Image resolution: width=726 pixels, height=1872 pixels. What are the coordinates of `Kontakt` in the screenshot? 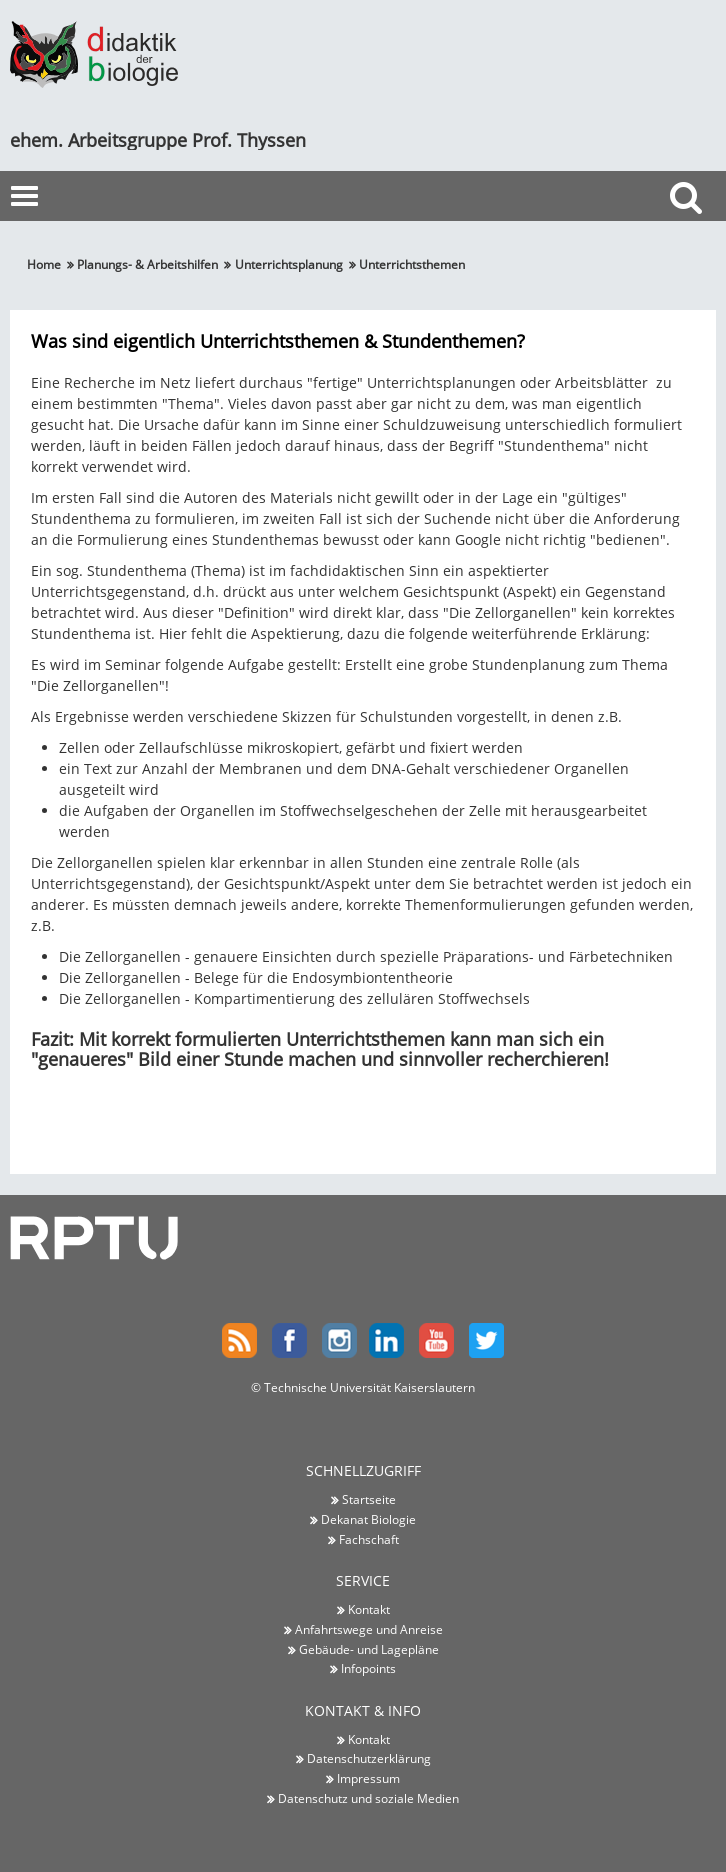 It's located at (369, 1609).